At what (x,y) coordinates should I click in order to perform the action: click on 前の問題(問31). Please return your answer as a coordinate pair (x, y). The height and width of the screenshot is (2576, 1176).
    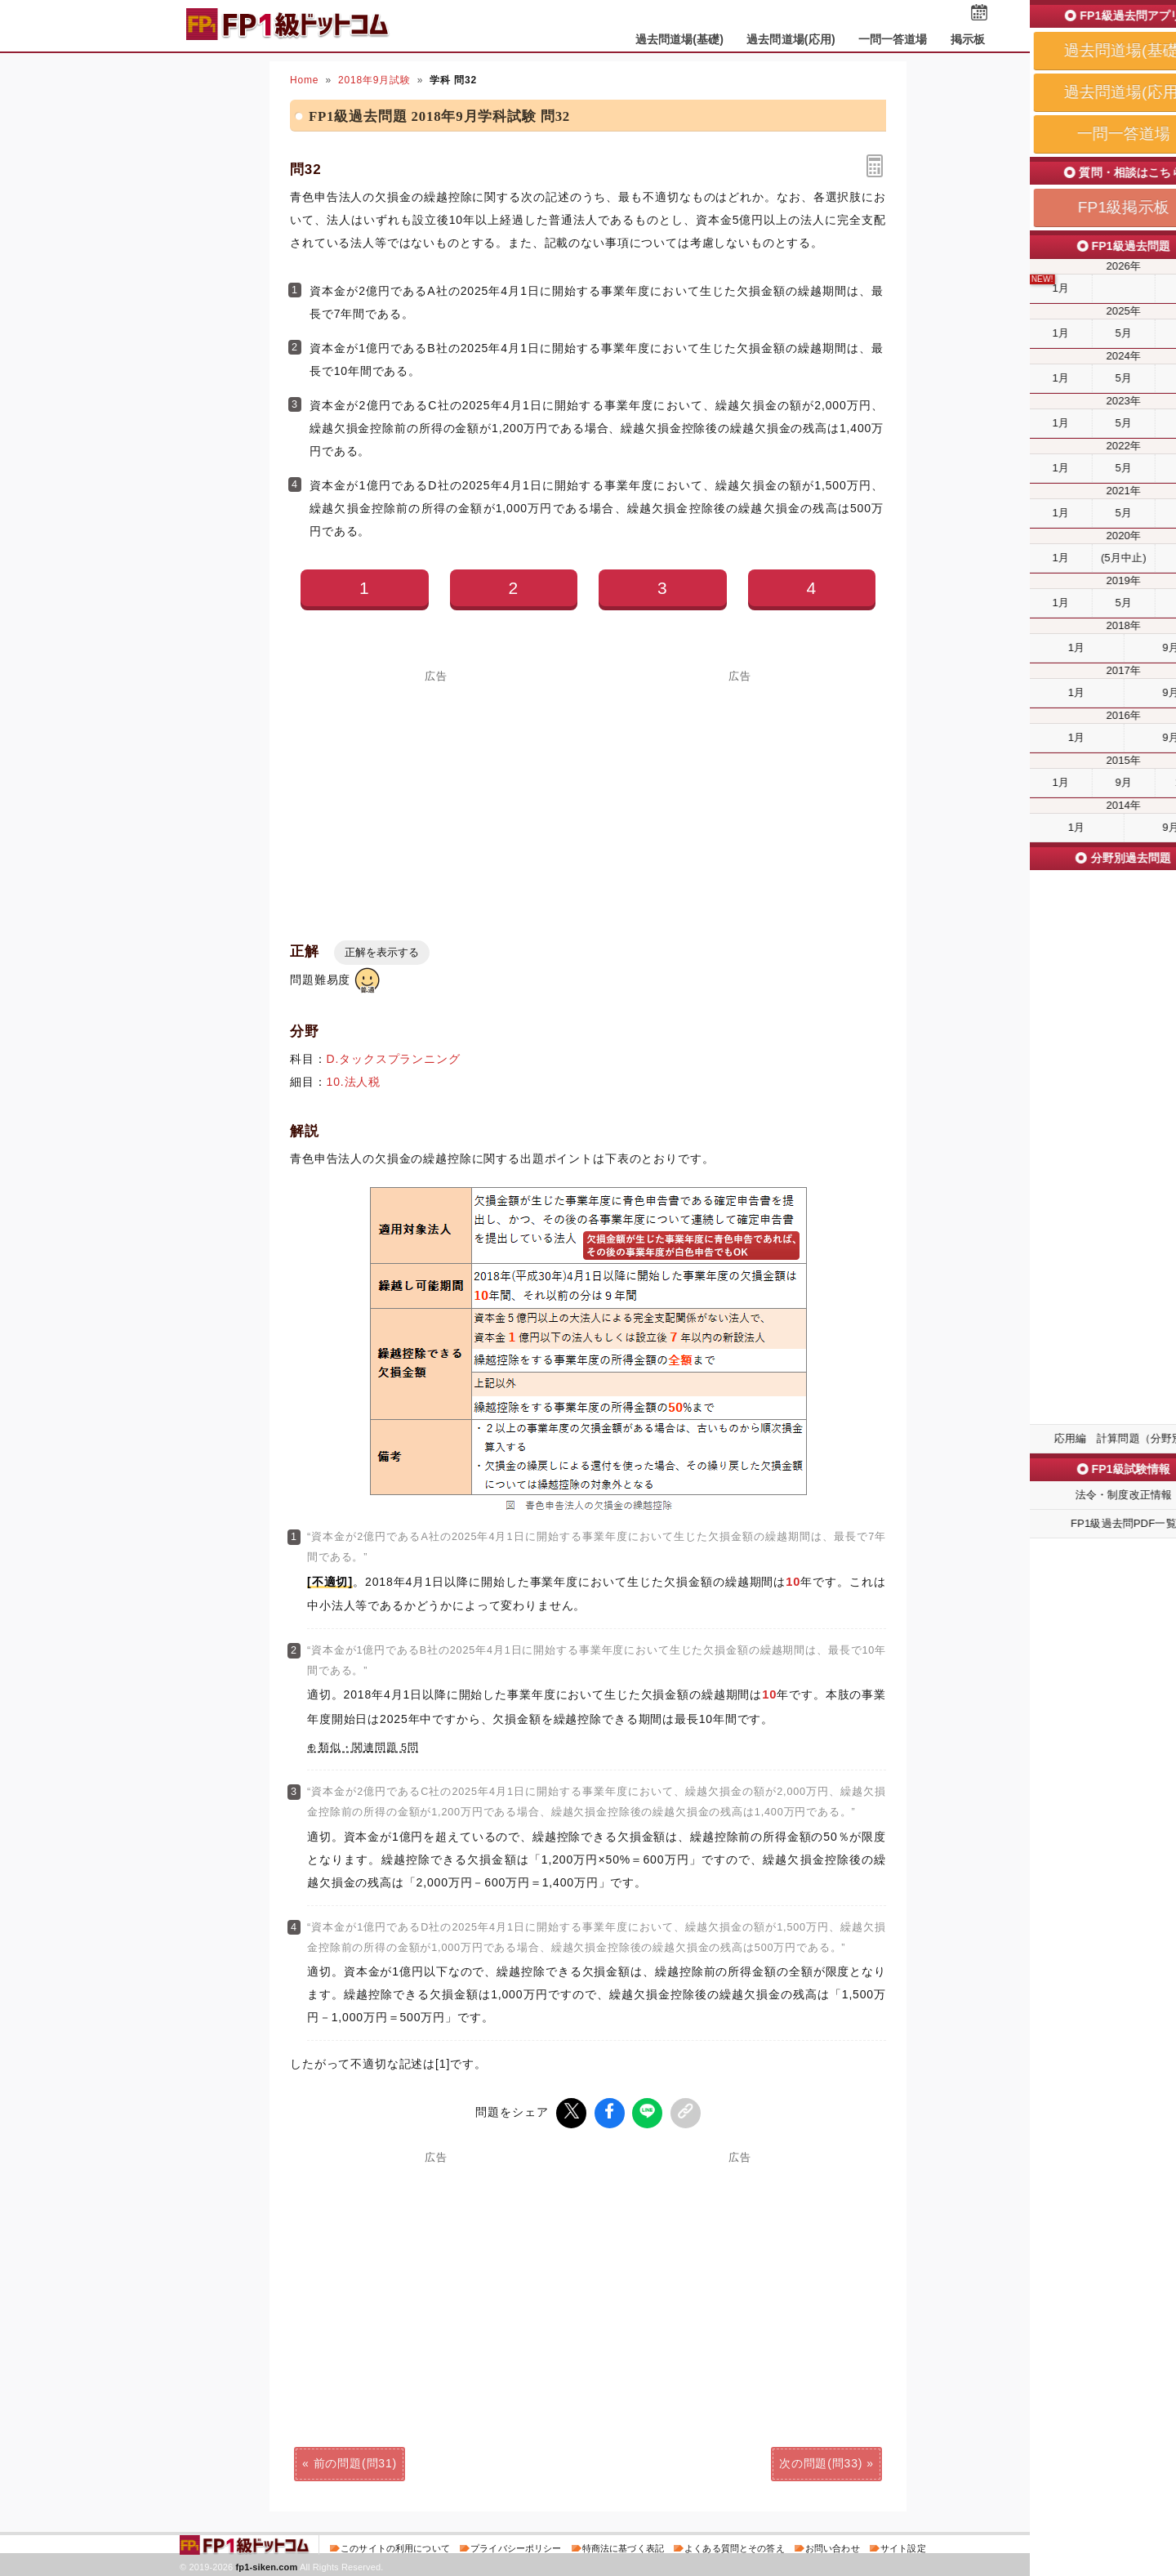
    Looking at the image, I should click on (355, 2461).